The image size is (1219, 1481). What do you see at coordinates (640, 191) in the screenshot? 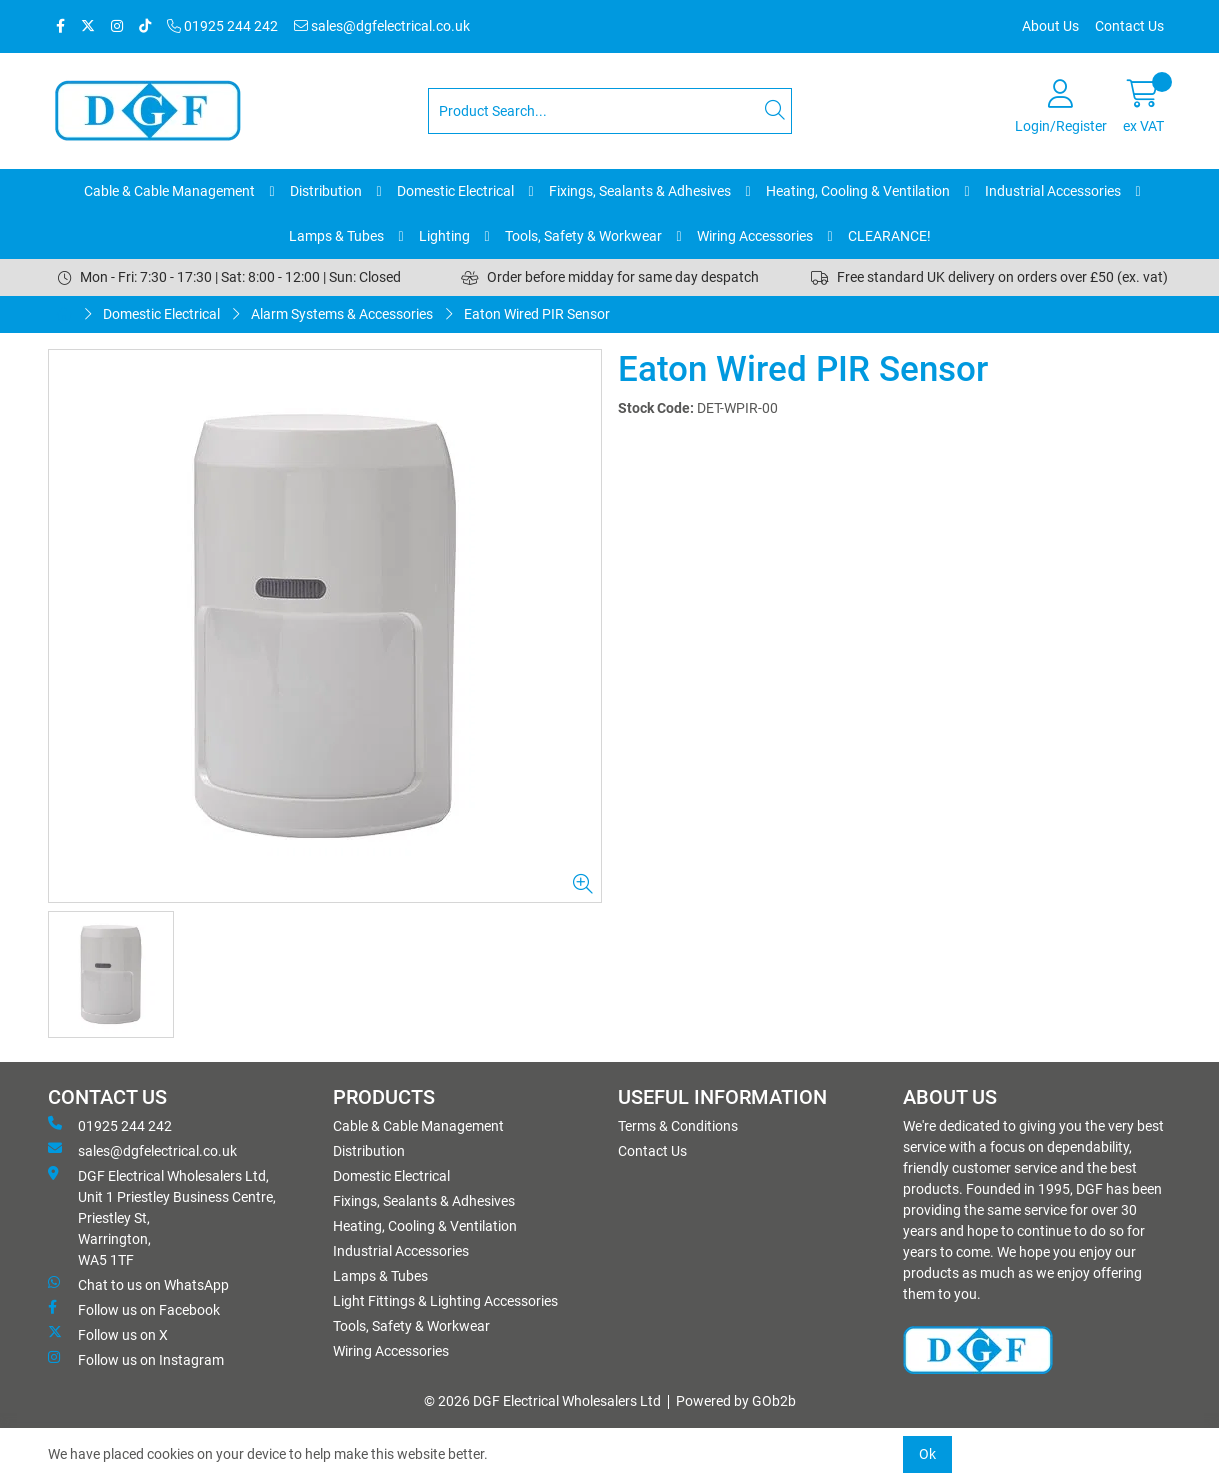
I see `Fixings, Sealants & Adhesives` at bounding box center [640, 191].